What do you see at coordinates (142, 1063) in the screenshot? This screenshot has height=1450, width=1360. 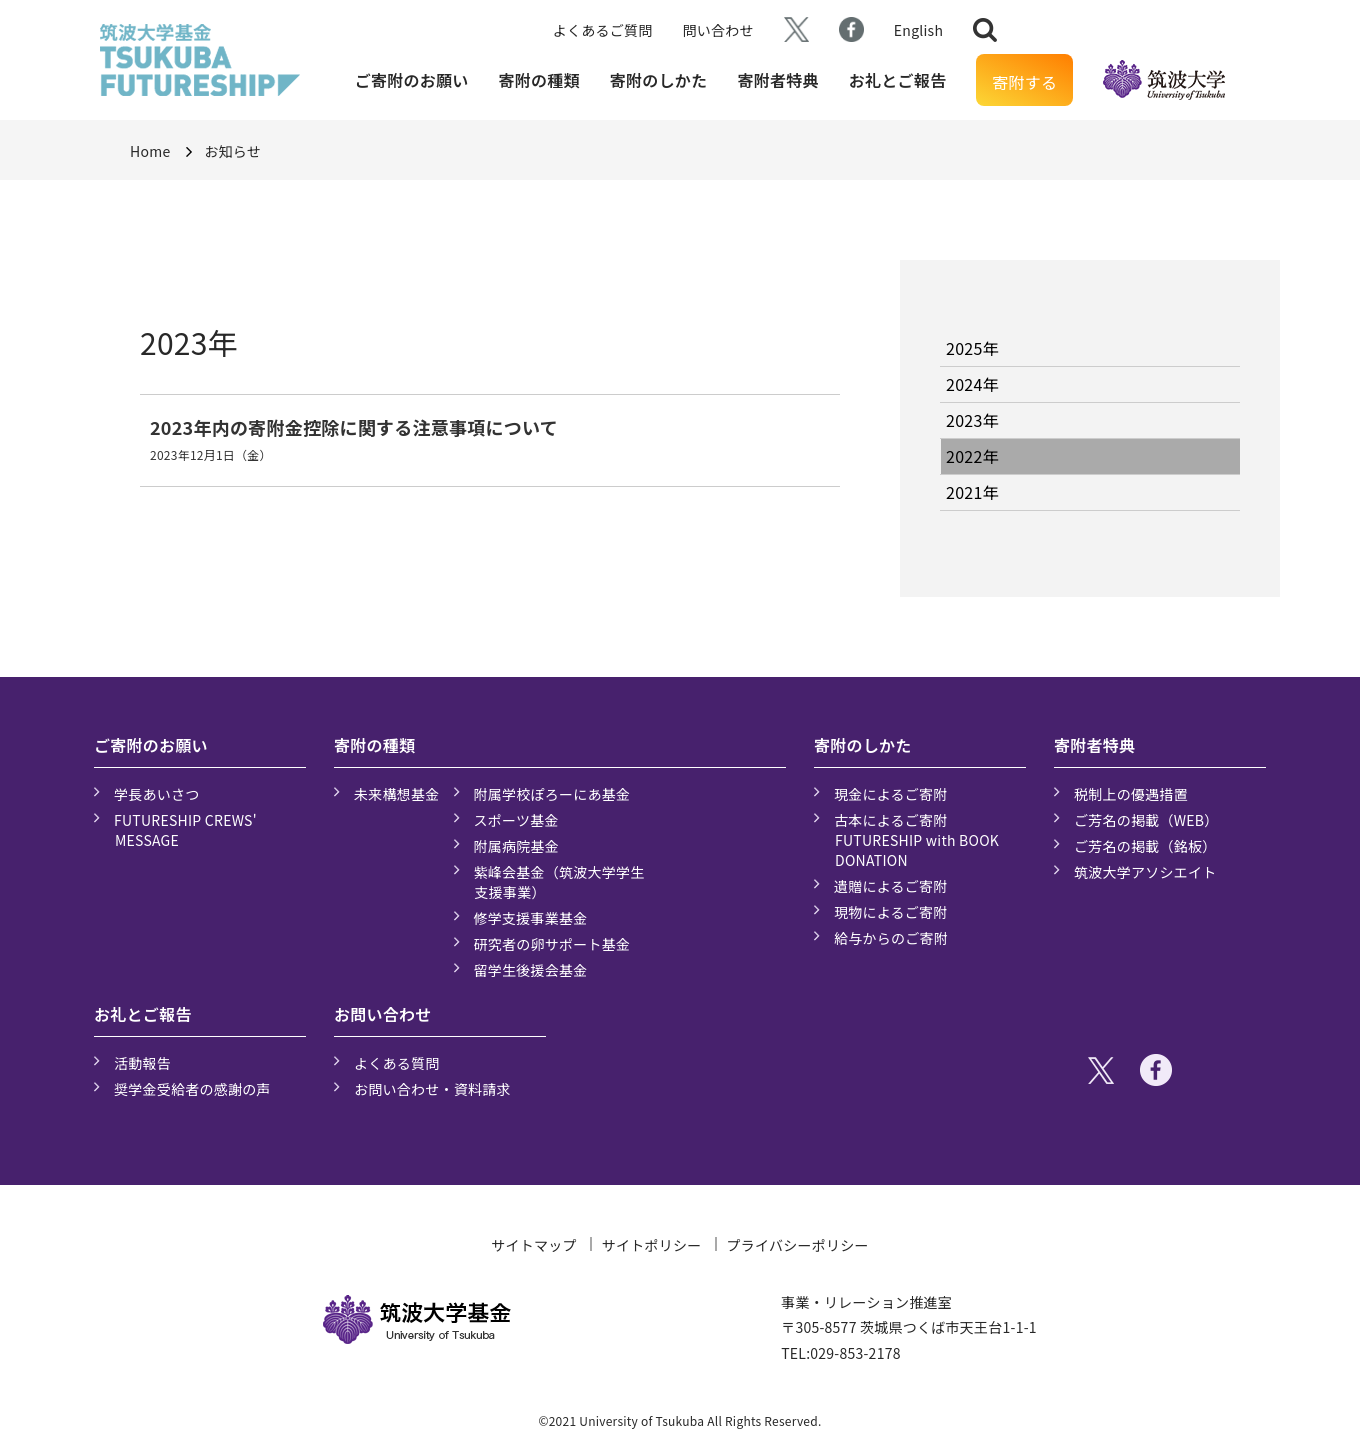 I see `活動報告` at bounding box center [142, 1063].